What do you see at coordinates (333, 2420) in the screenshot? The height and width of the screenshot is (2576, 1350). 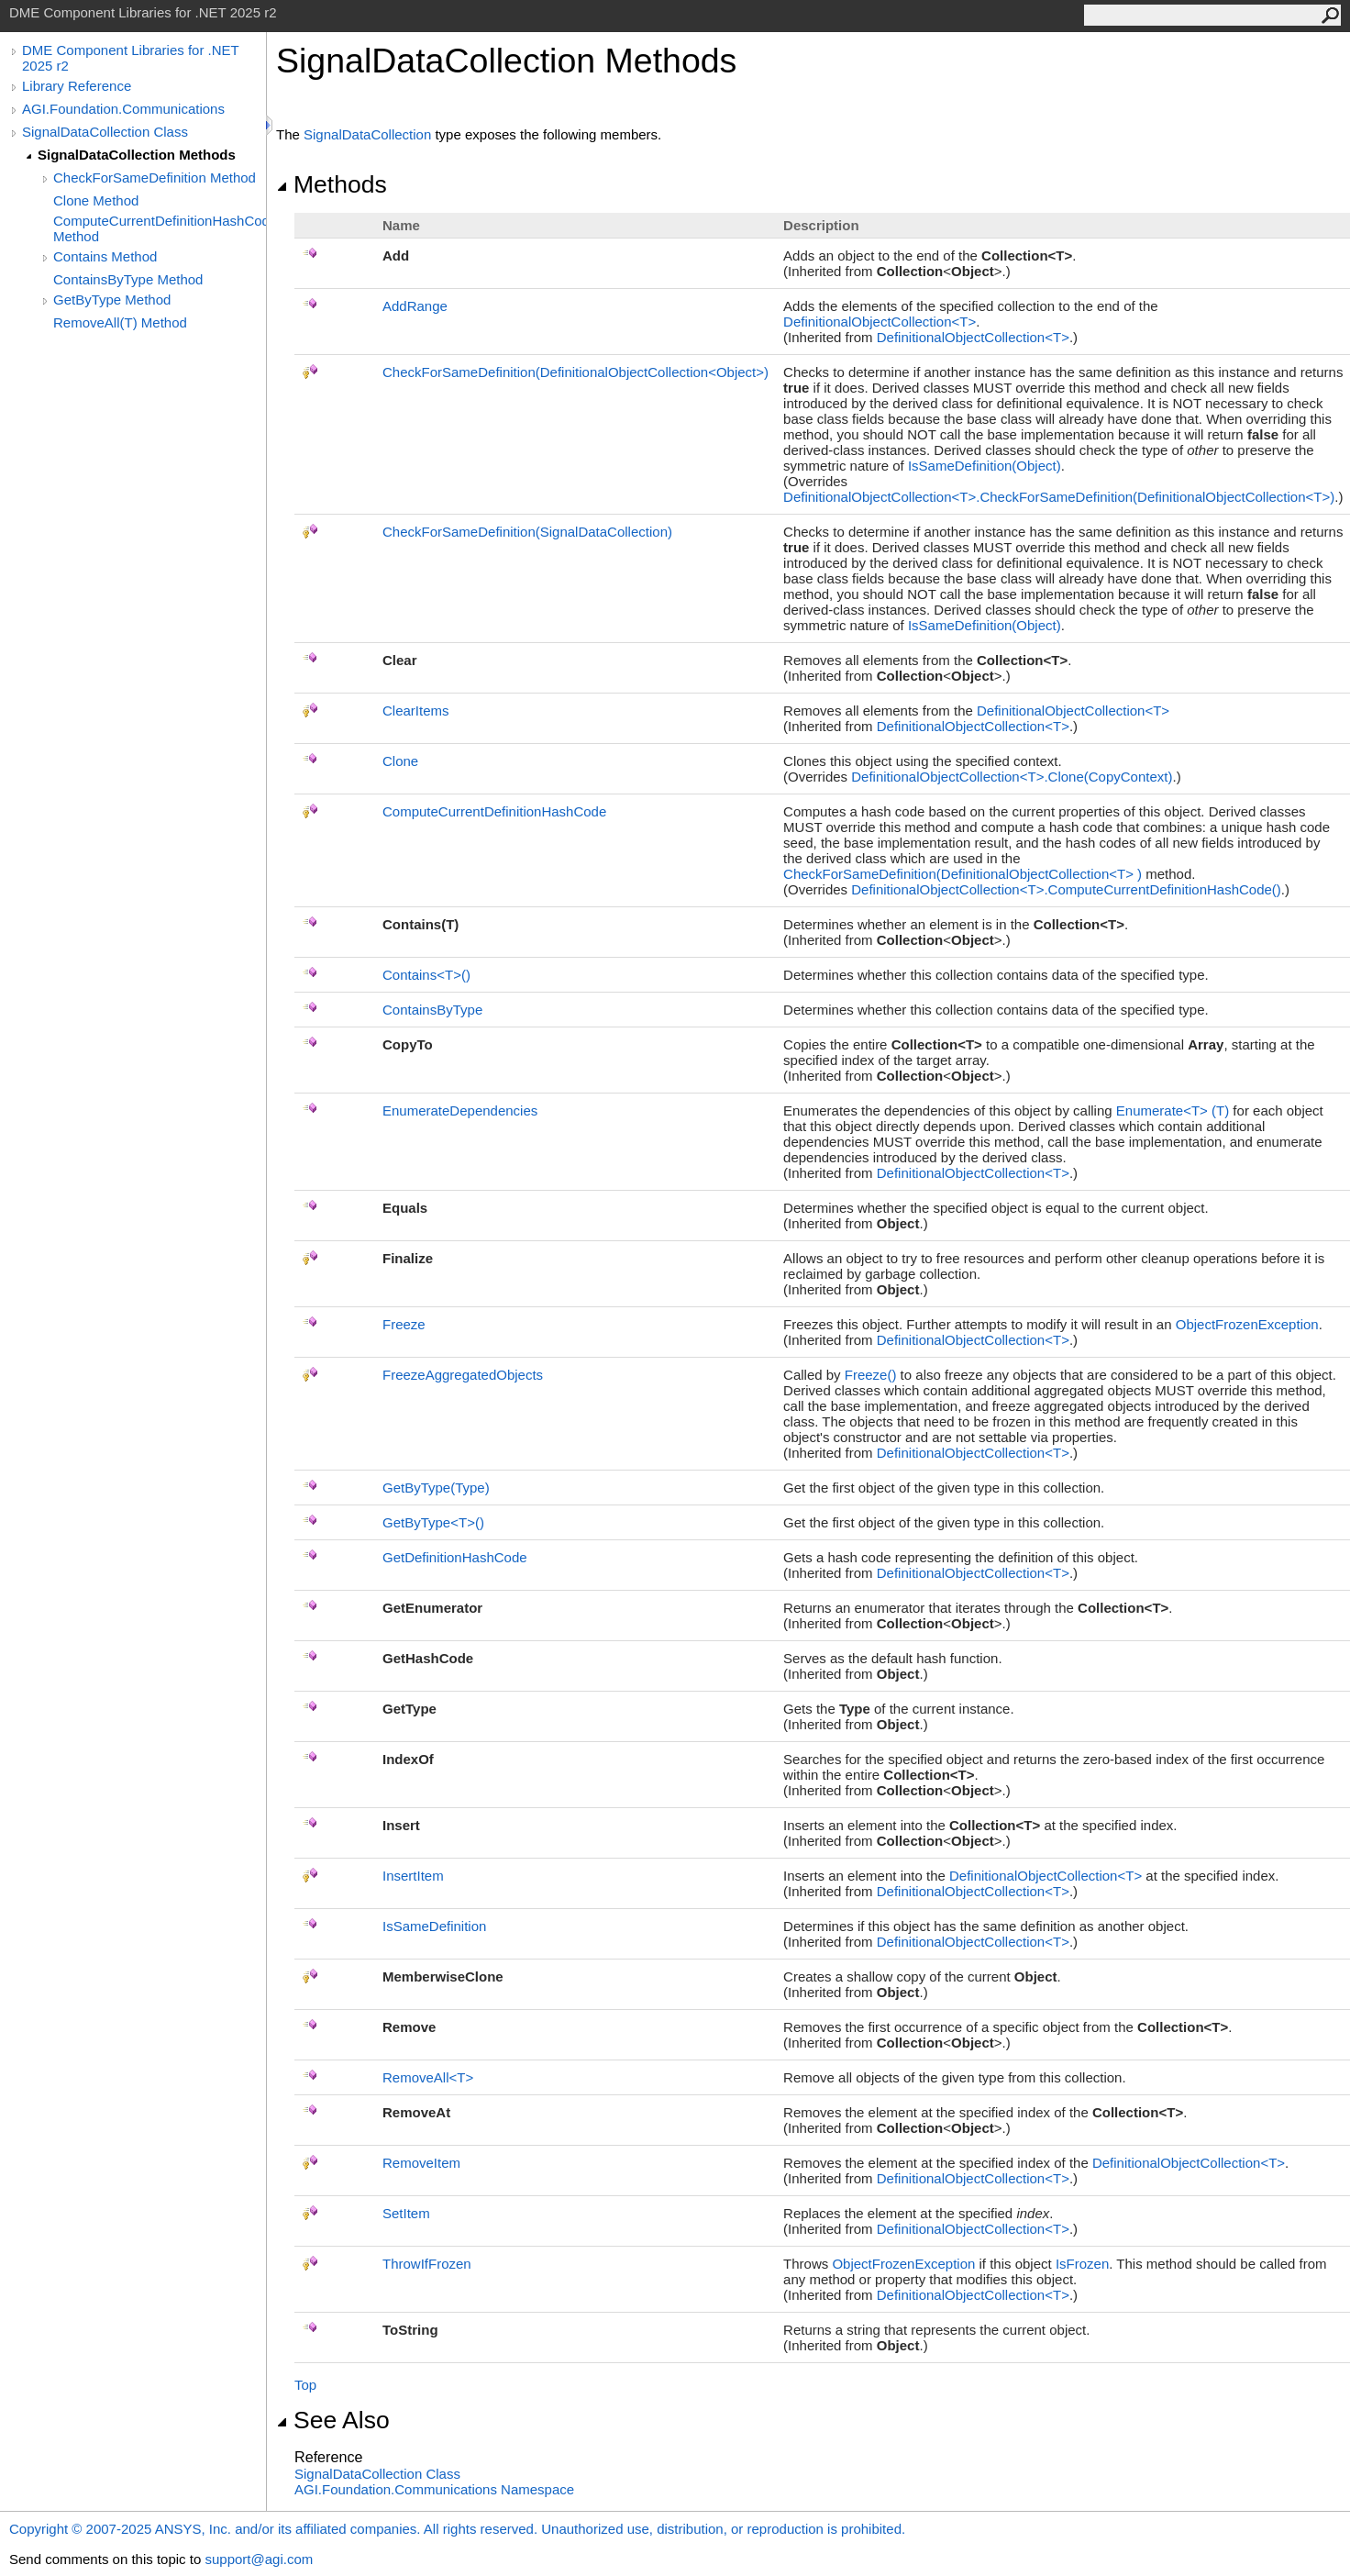 I see `See Also` at bounding box center [333, 2420].